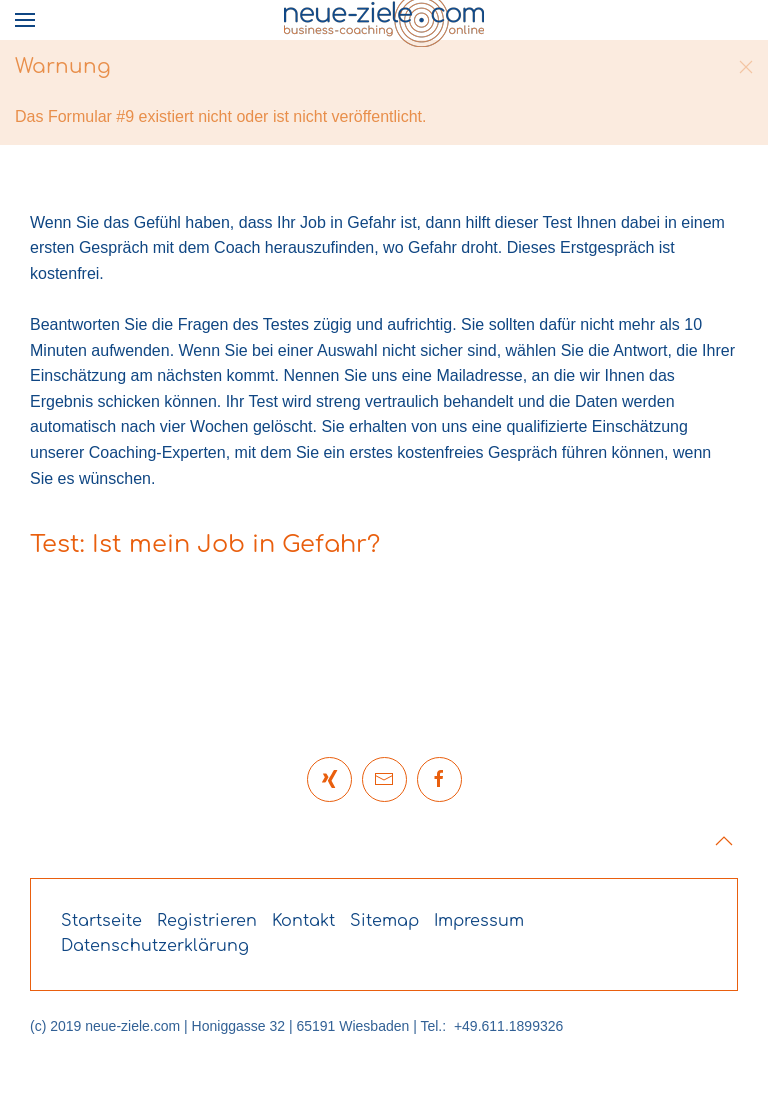 The image size is (768, 1102). Describe the element at coordinates (479, 921) in the screenshot. I see `Impressum` at that location.